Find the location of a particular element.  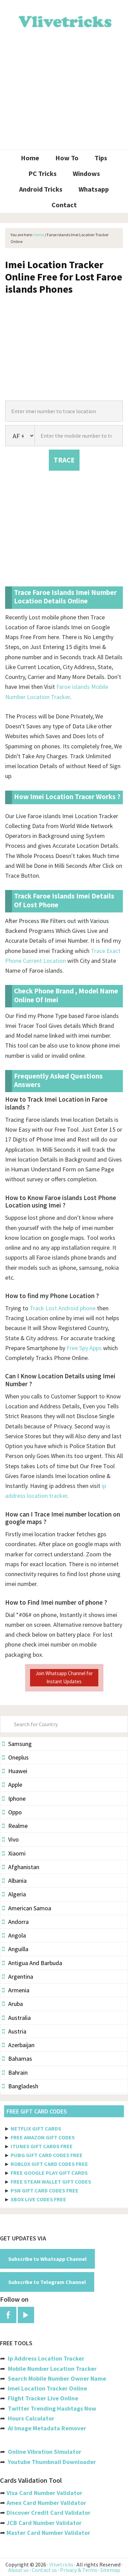

Realme is located at coordinates (15, 1826).